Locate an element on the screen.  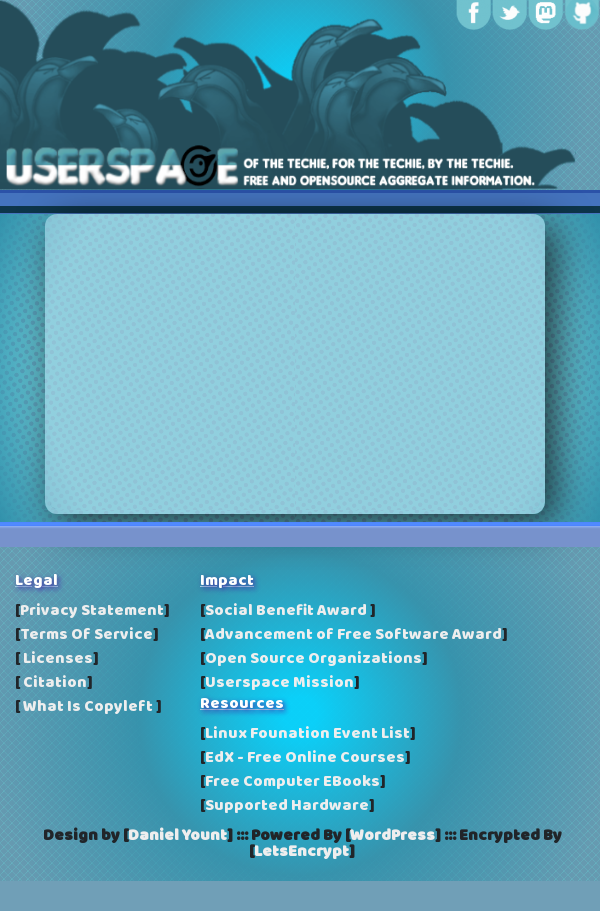
EdX - Free Online Courses is located at coordinates (305, 758).